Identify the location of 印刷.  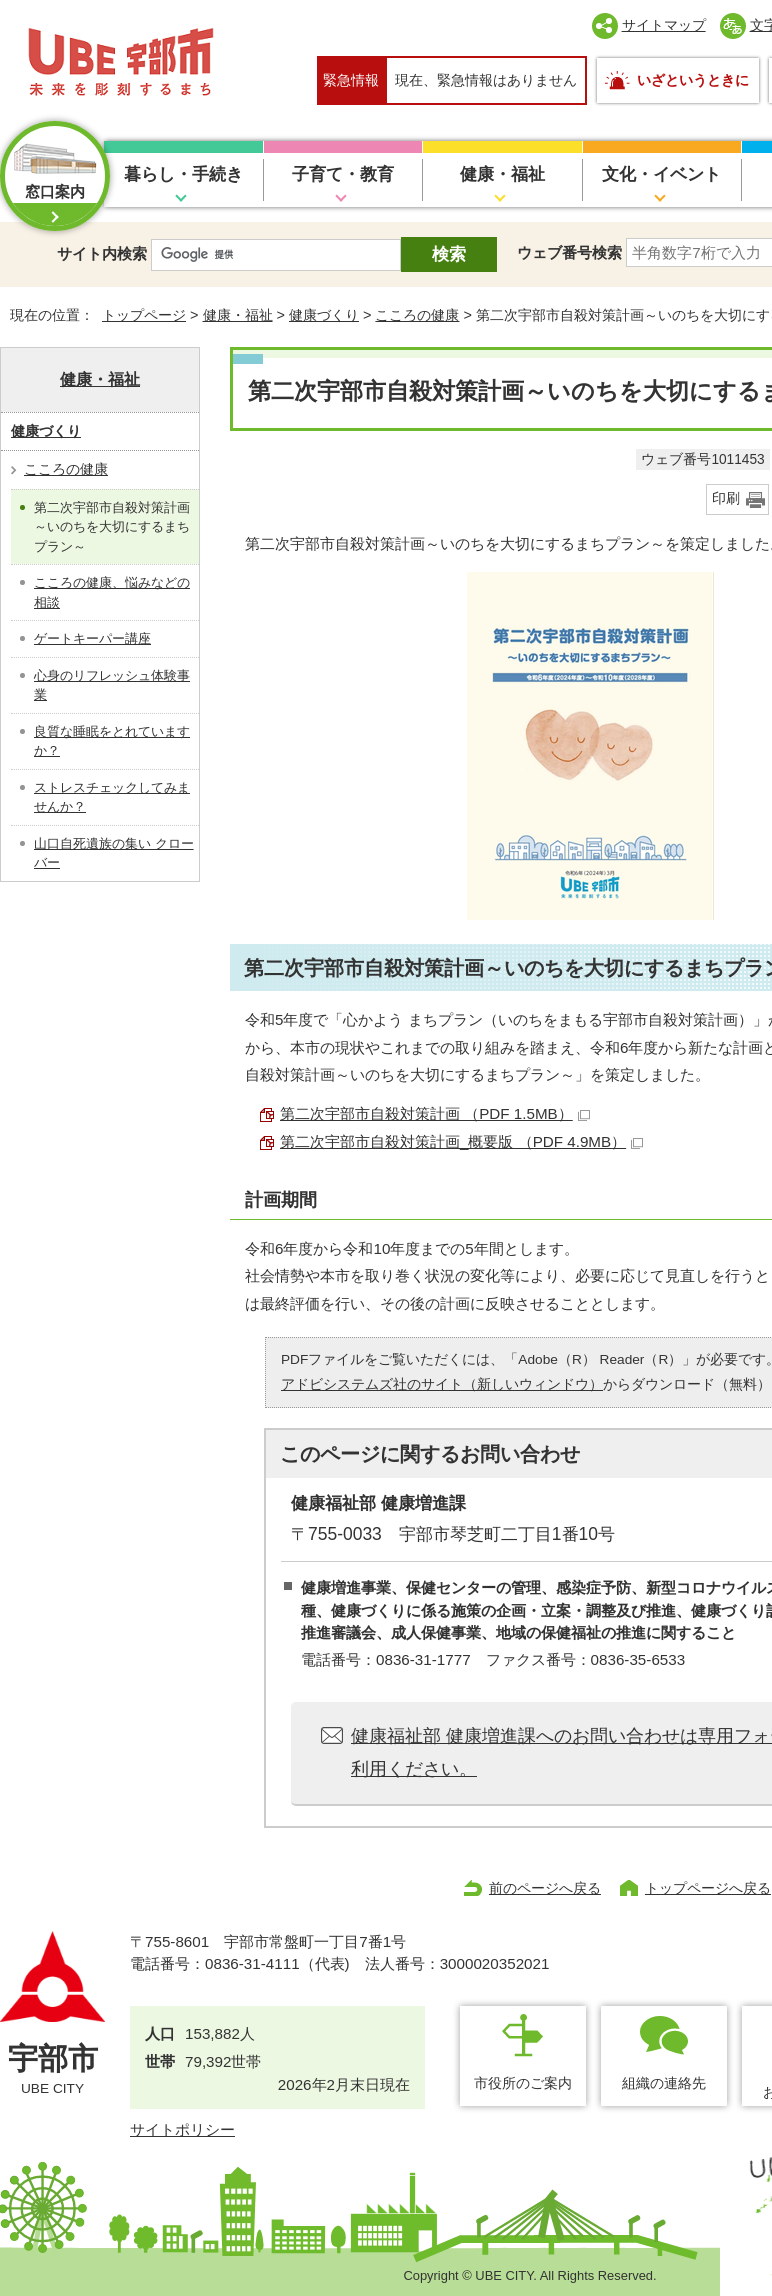
(726, 498).